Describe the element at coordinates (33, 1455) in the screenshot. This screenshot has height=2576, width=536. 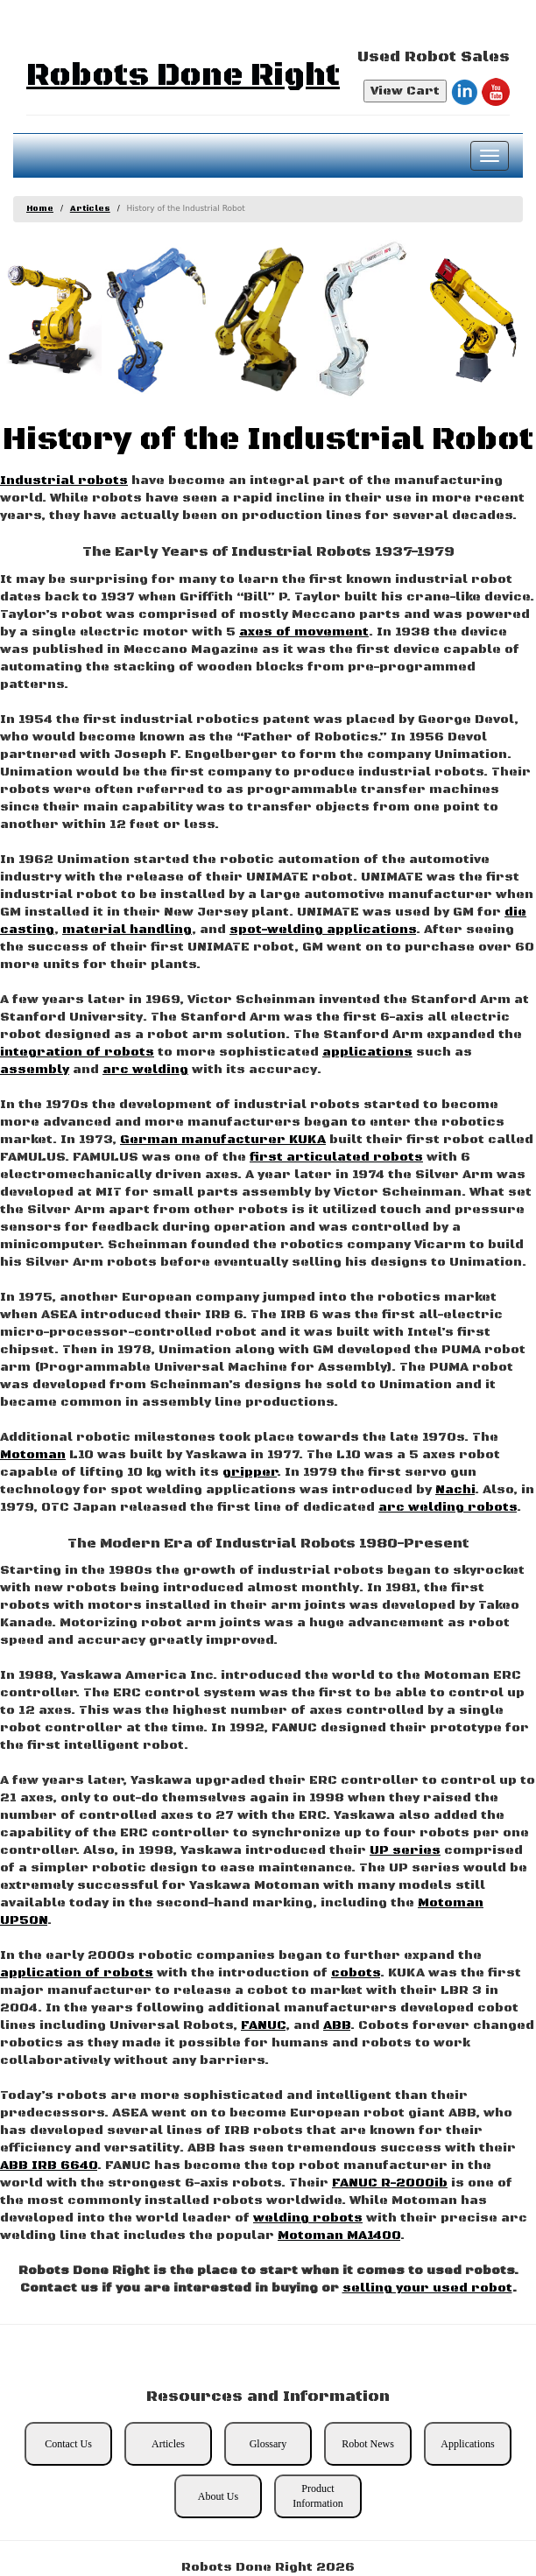
I see `Motoman` at that location.